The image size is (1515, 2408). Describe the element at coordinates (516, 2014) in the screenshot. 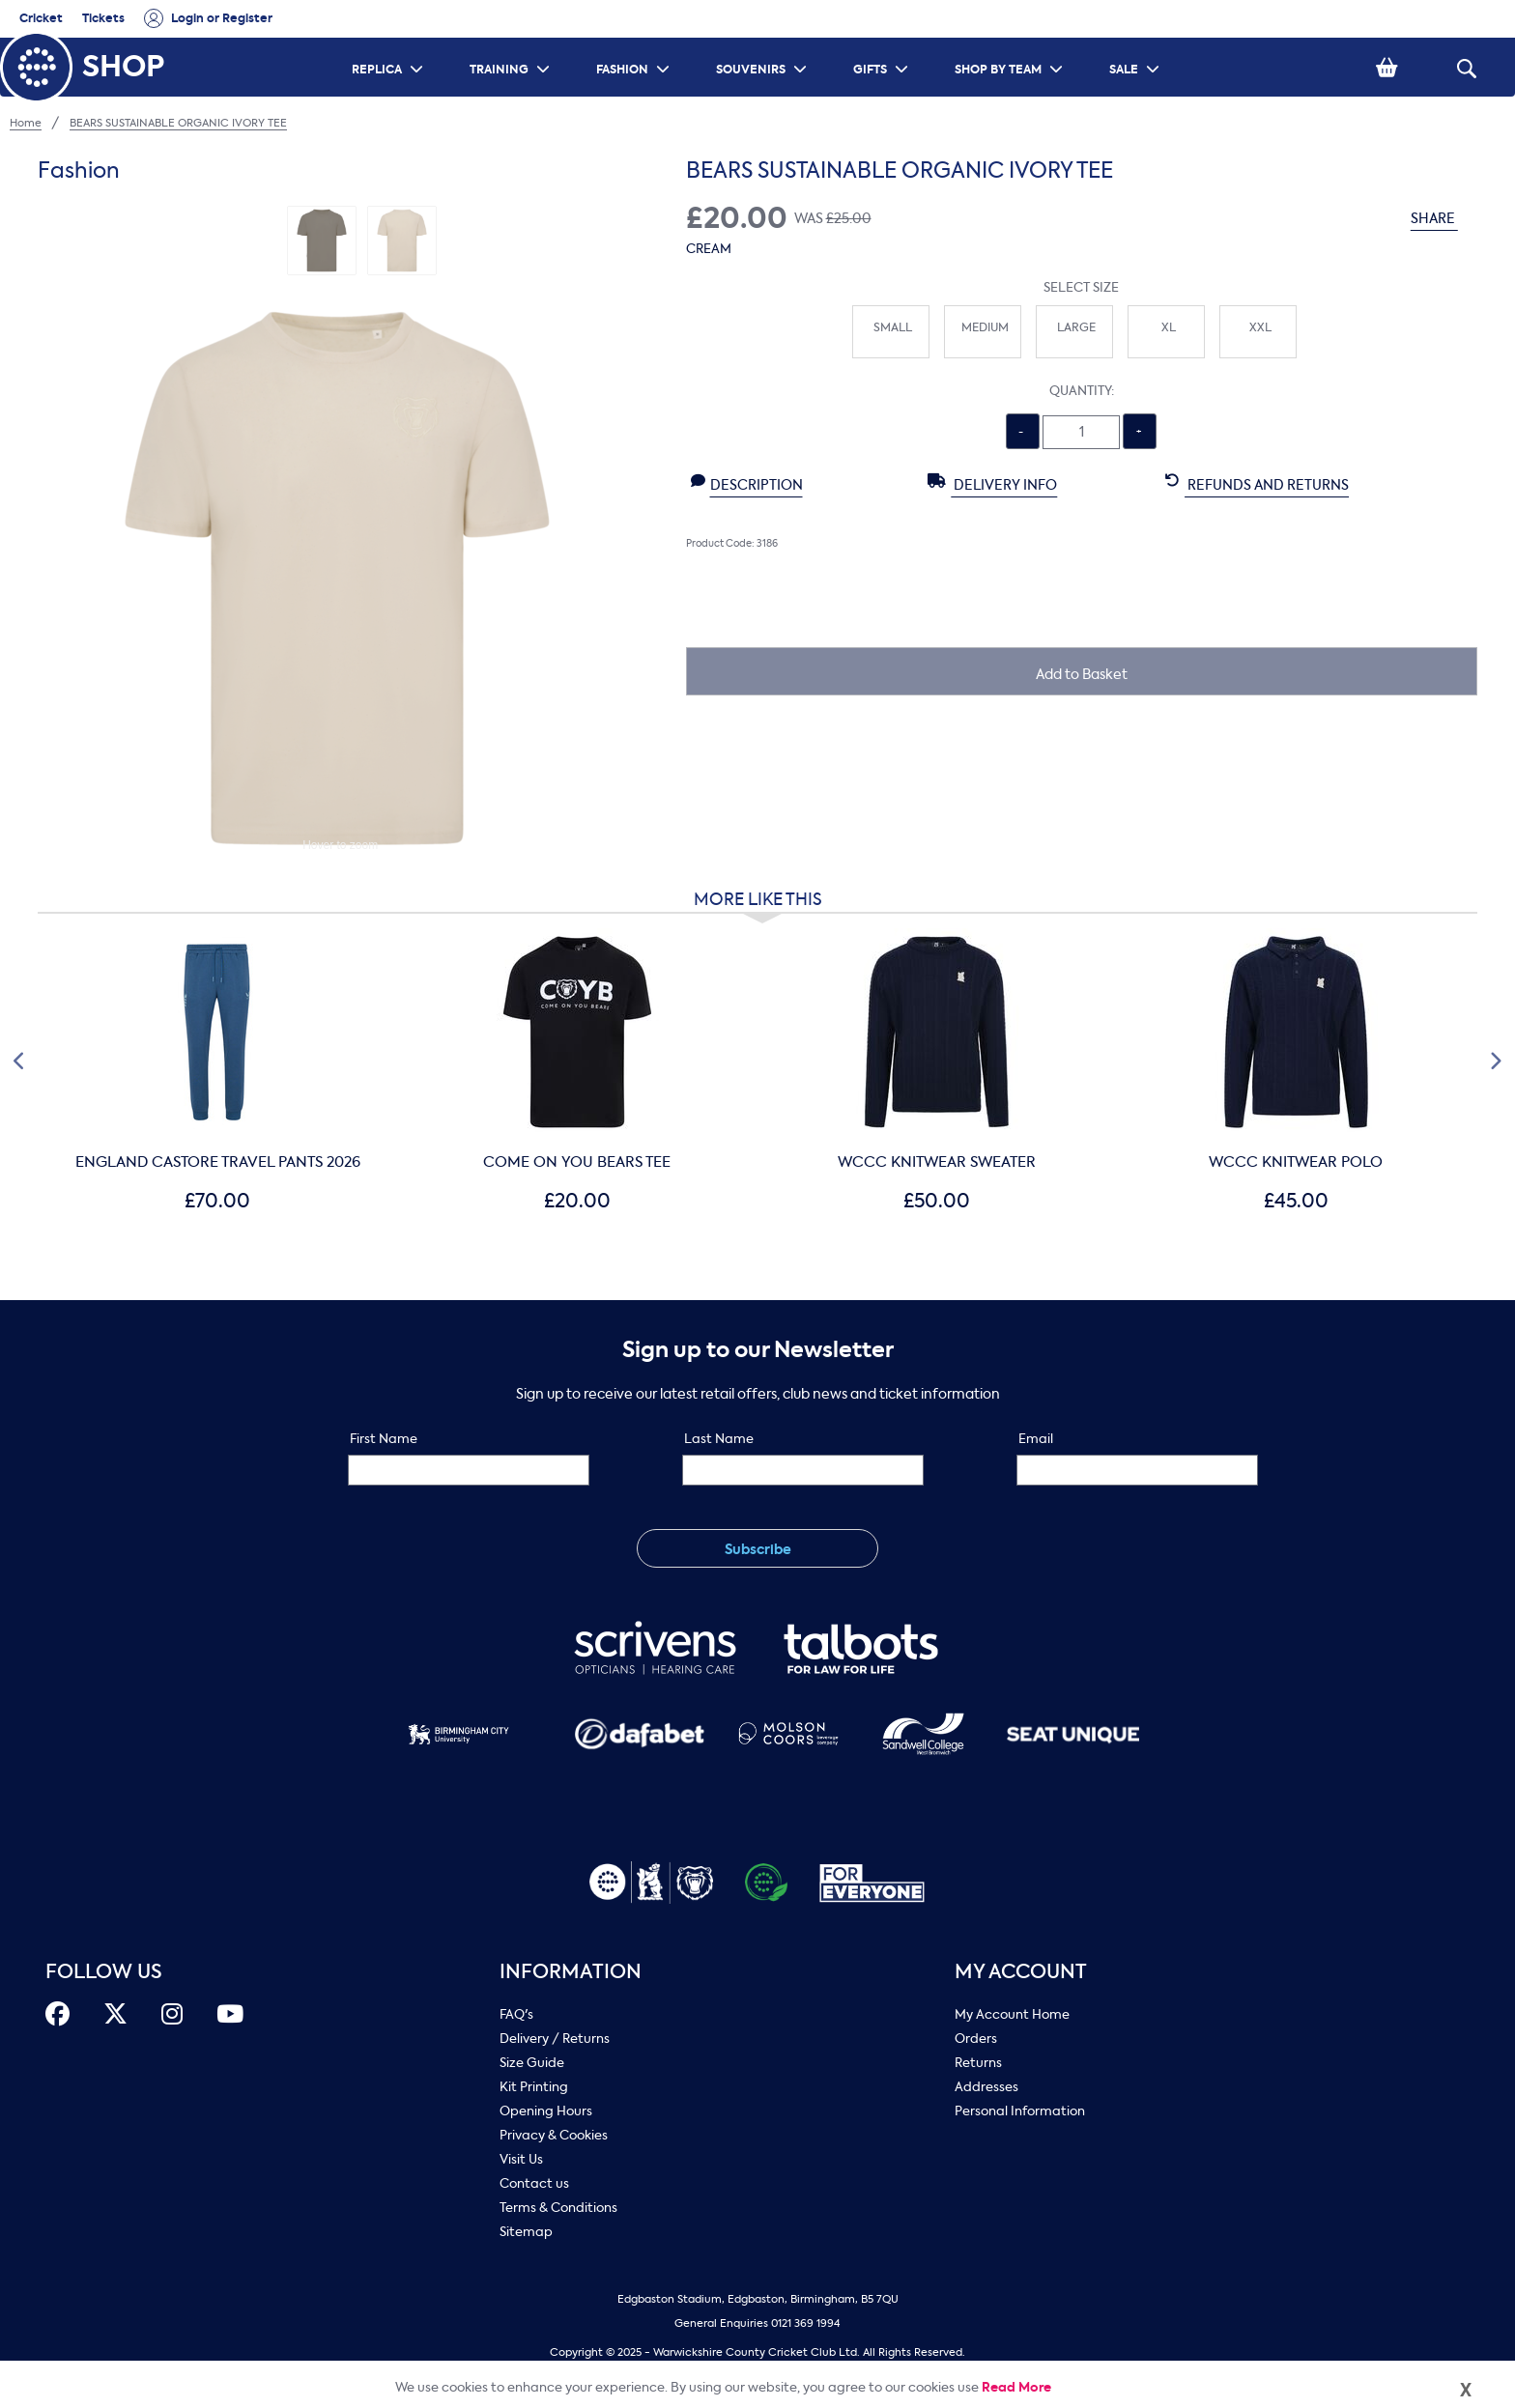

I see `FAQ's` at that location.